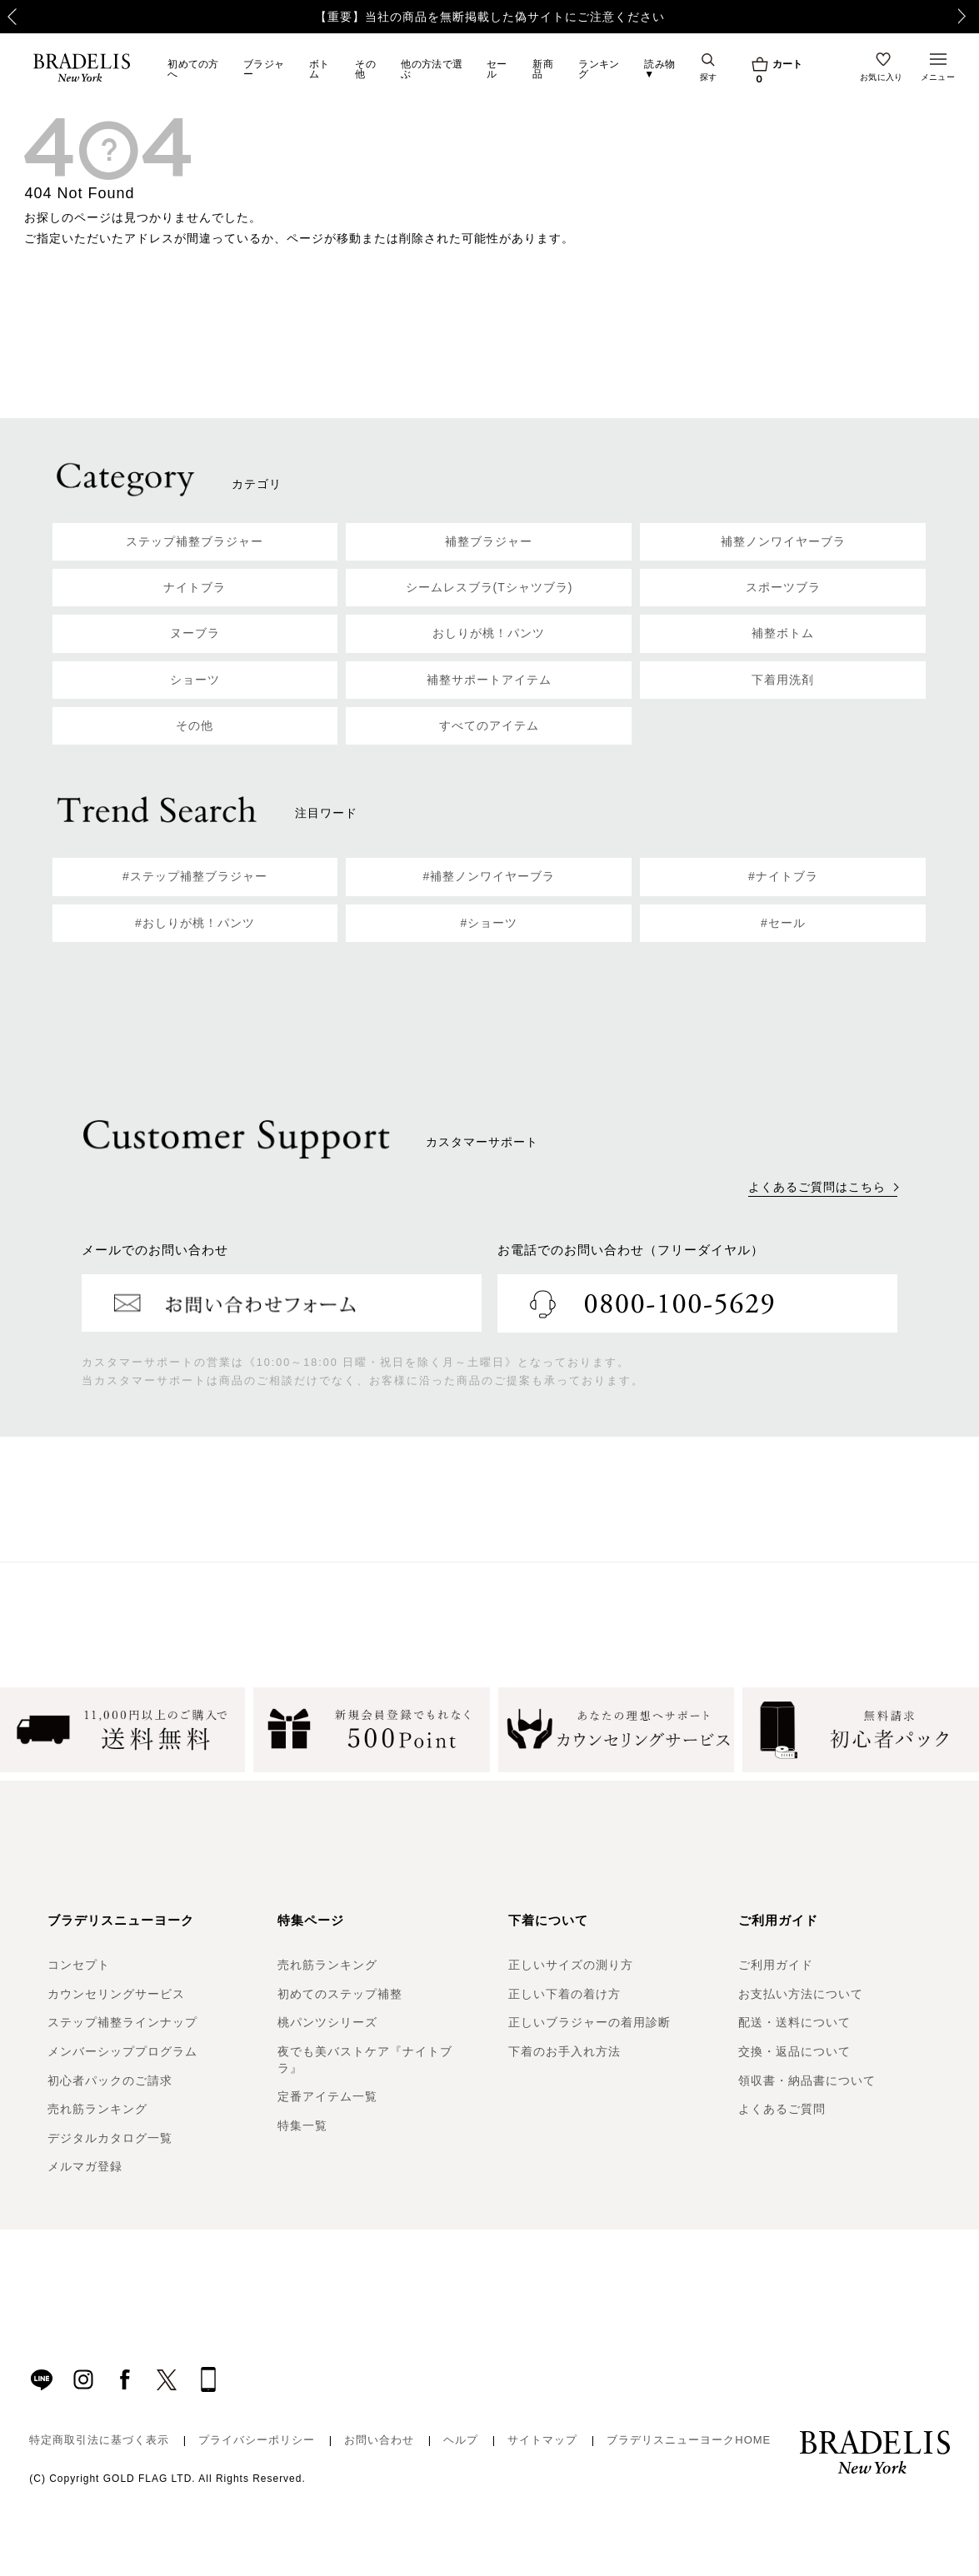 The width and height of the screenshot is (979, 2576). I want to click on 特定商取引法に基づく表示, so click(99, 2440).